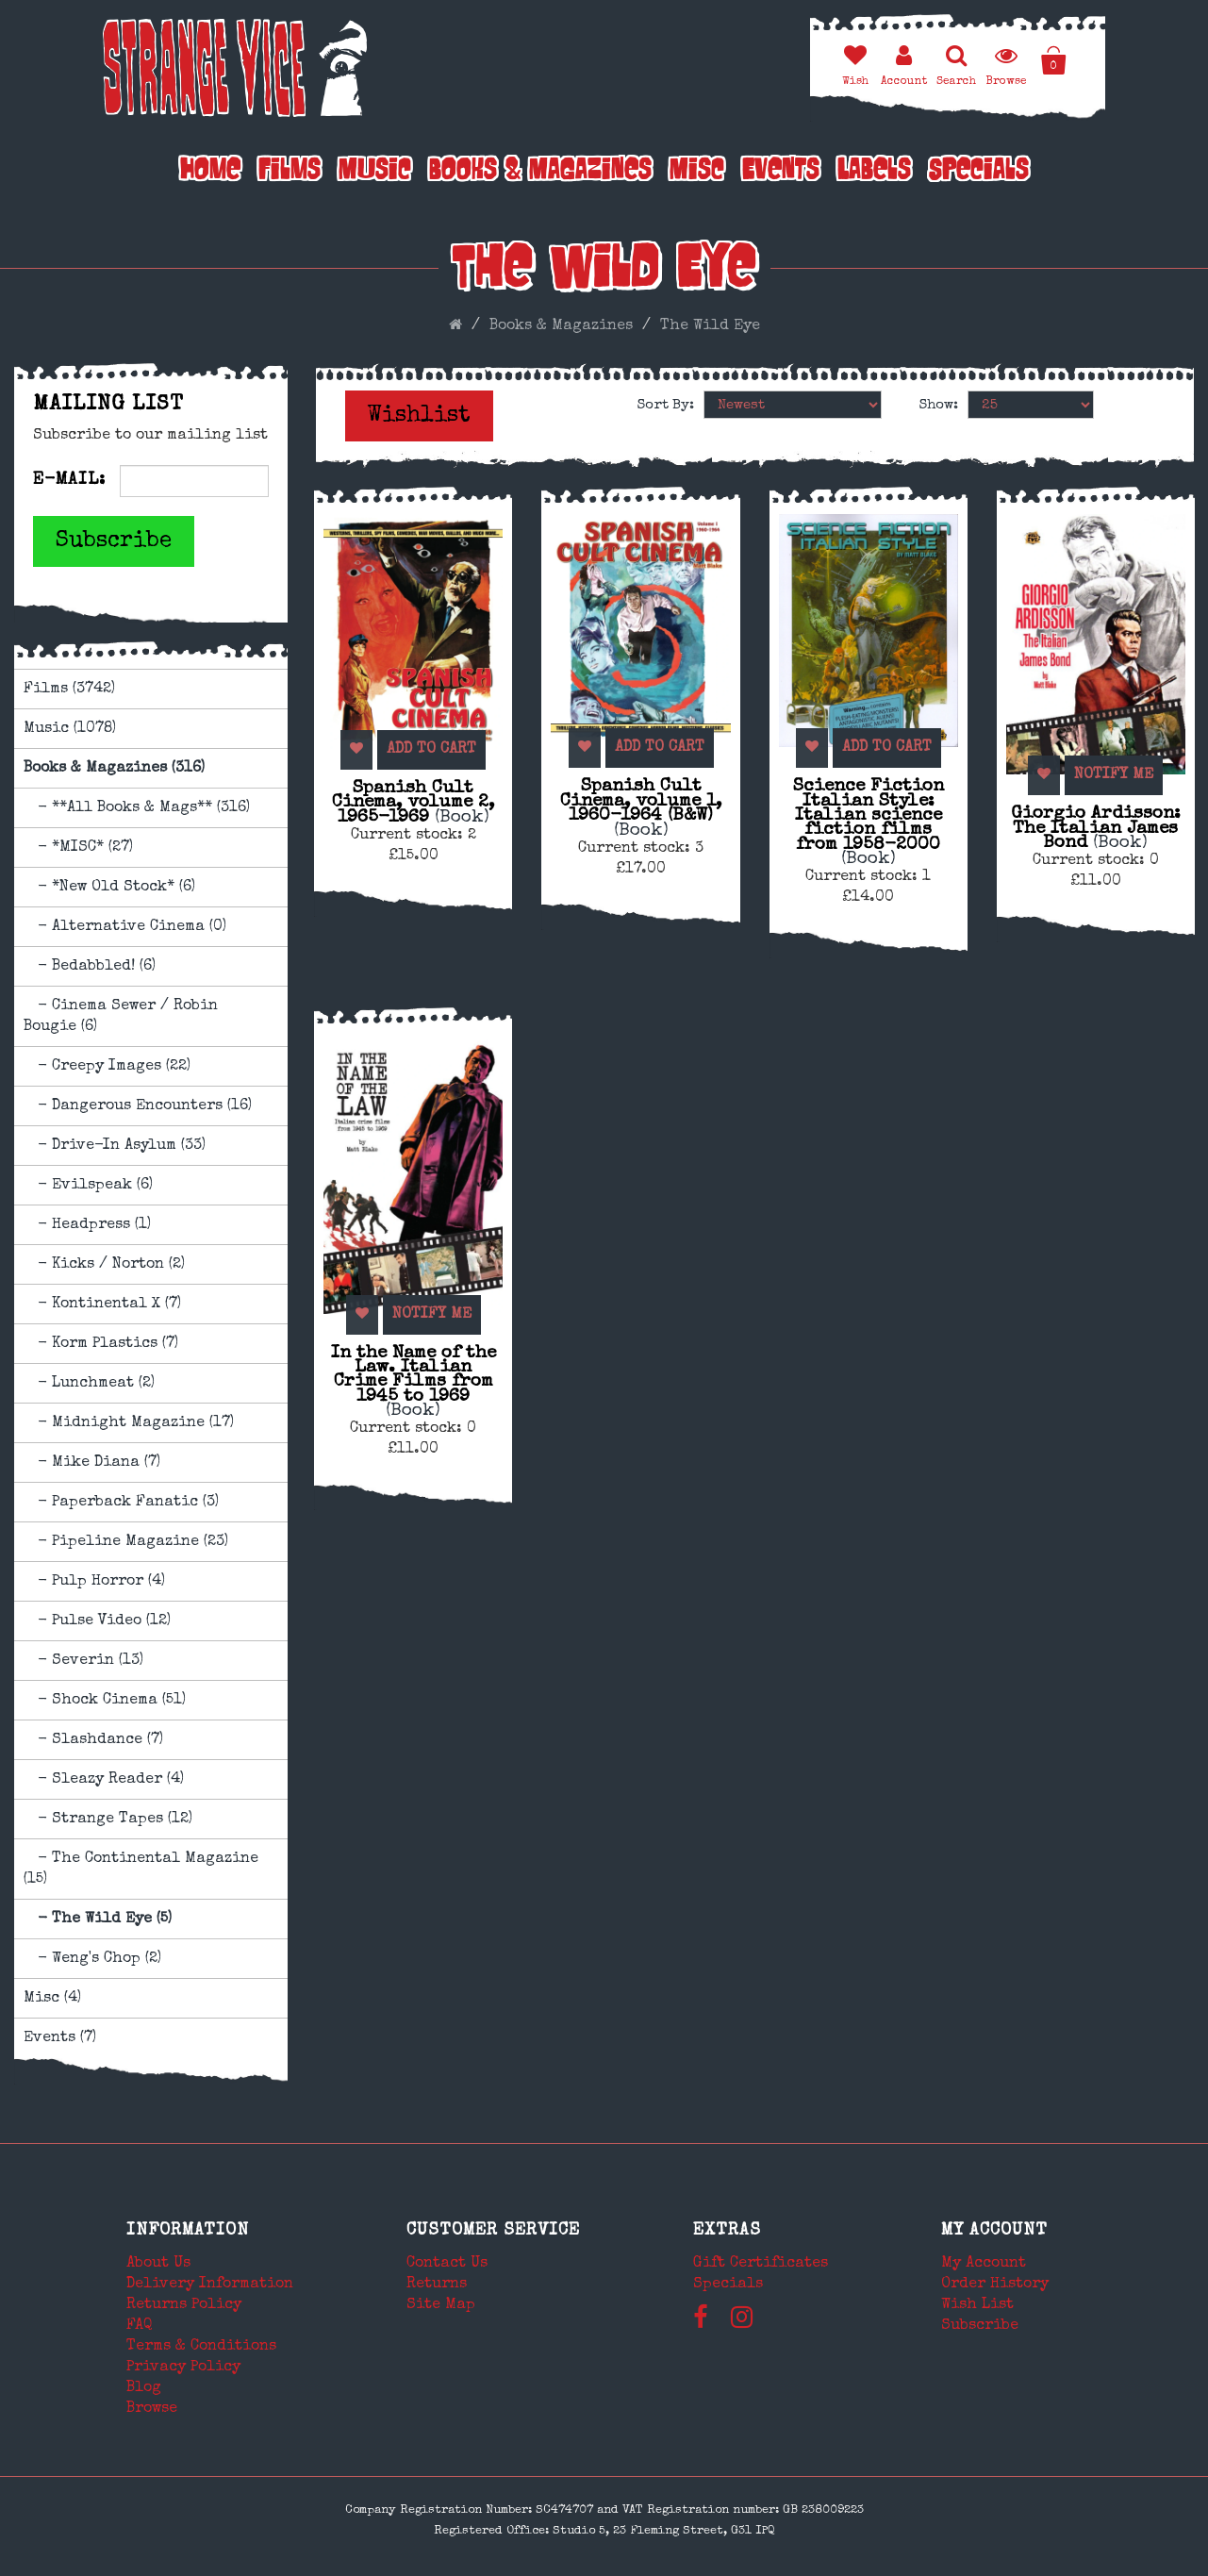 The height and width of the screenshot is (2576, 1208). I want to click on Sort By:, so click(665, 405).